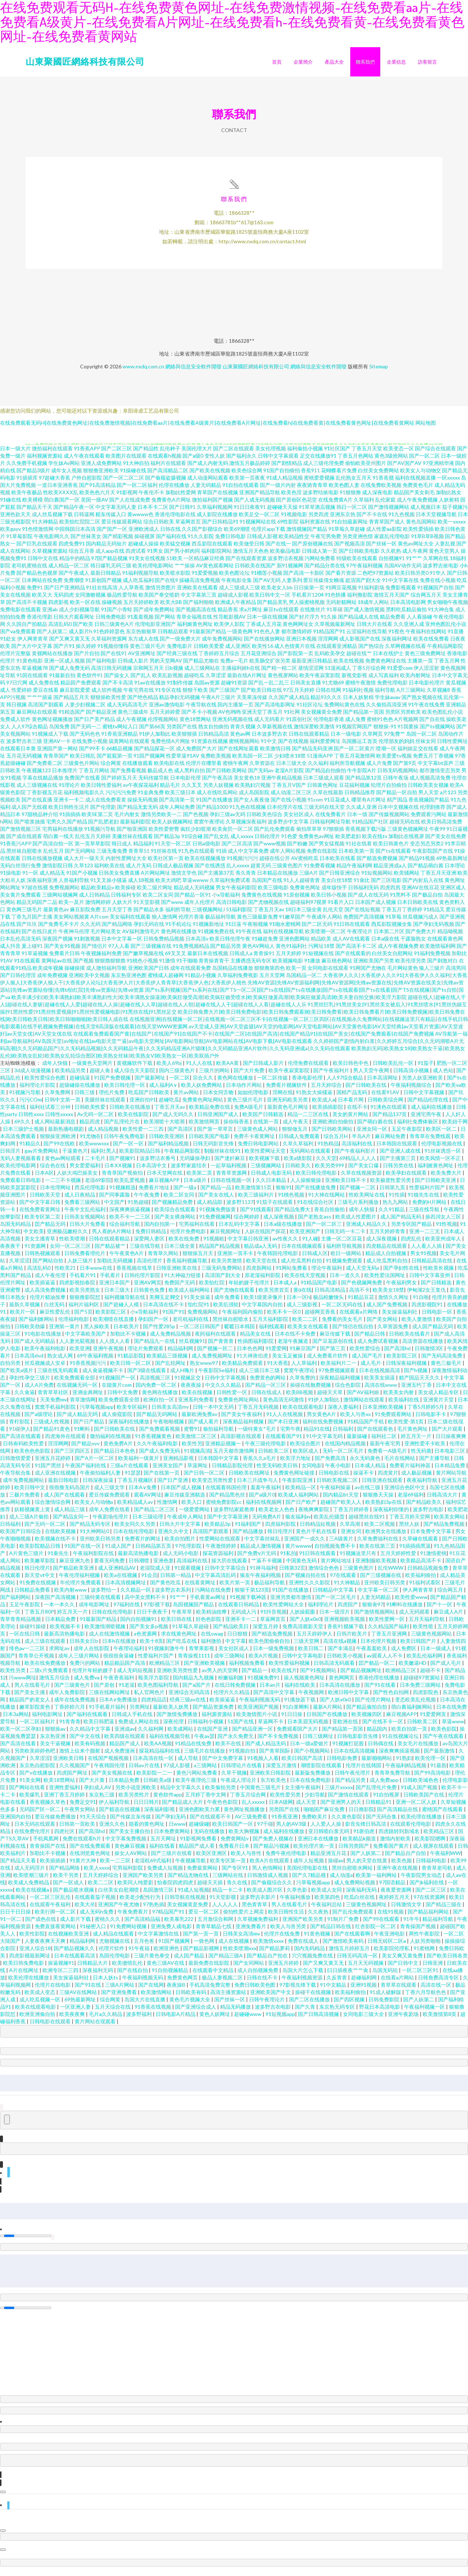 The height and width of the screenshot is (2576, 468). Describe the element at coordinates (396, 1895) in the screenshot. I see `夜夜爱资源网` at that location.